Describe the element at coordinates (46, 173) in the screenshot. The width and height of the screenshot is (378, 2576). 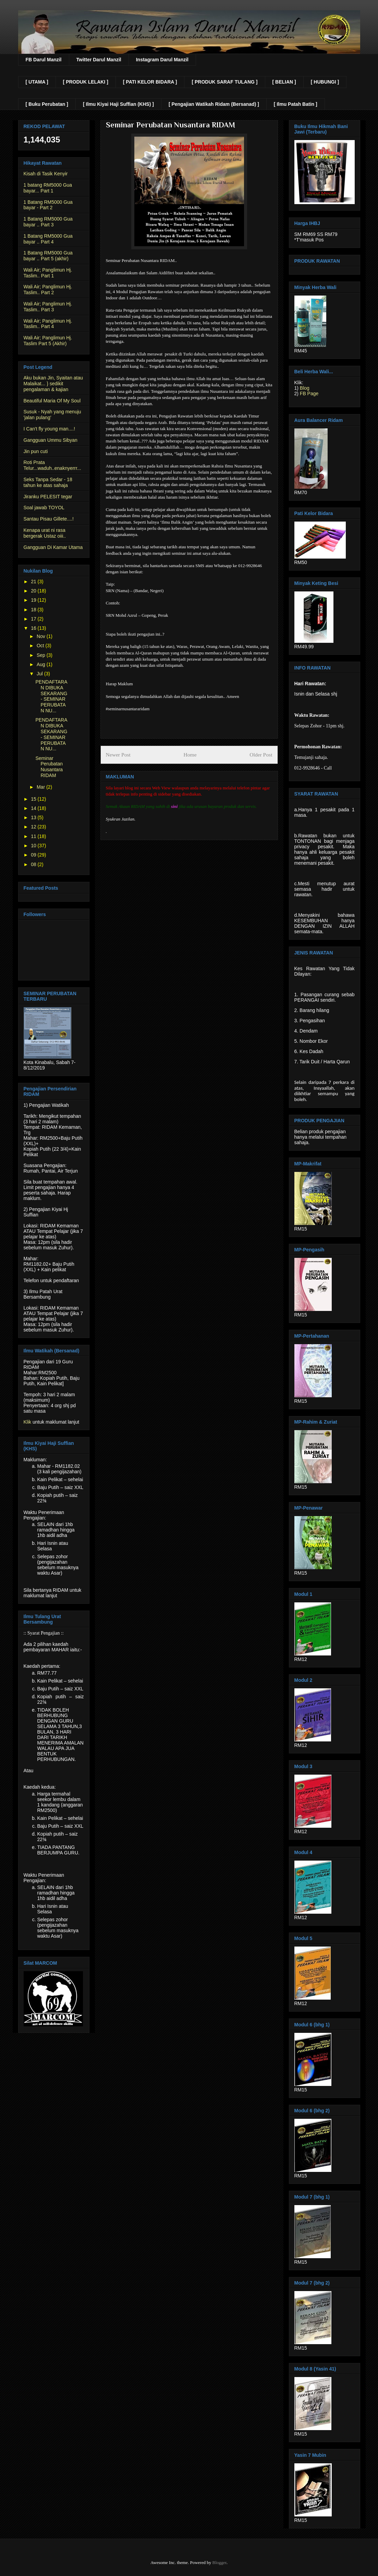
I see `Kisah di Tasik Kenyir` at that location.